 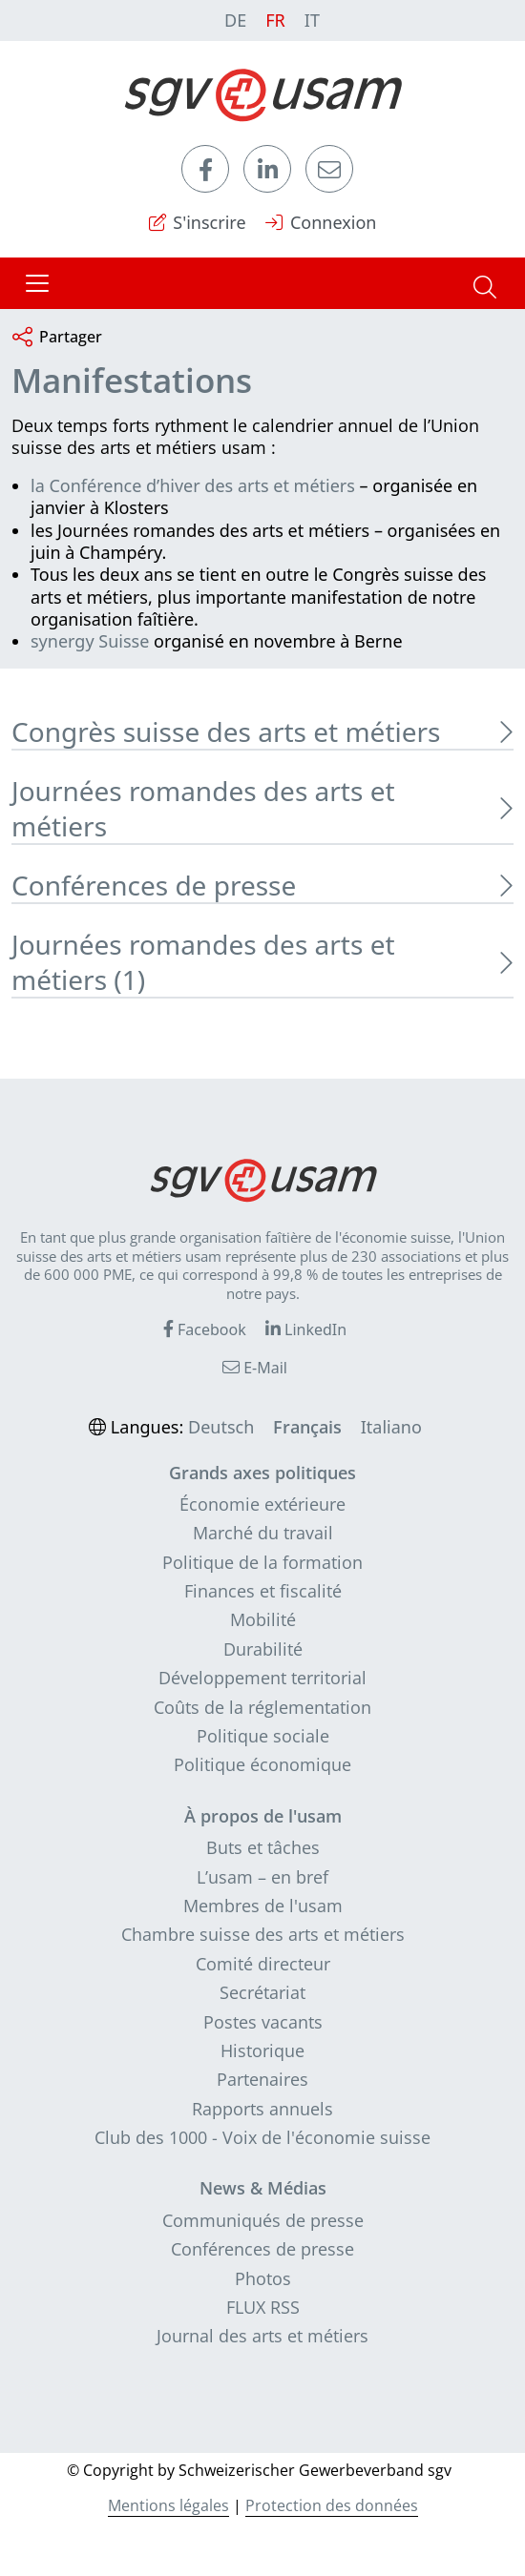 What do you see at coordinates (193, 485) in the screenshot?
I see `la Conférence d’hiver des arts et métiers` at bounding box center [193, 485].